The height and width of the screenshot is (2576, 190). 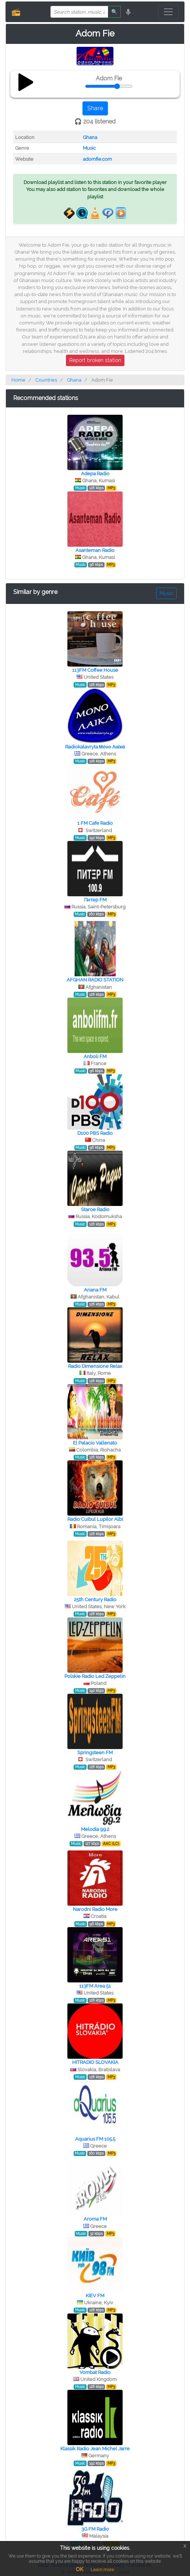 What do you see at coordinates (90, 137) in the screenshot?
I see `Ghana` at bounding box center [90, 137].